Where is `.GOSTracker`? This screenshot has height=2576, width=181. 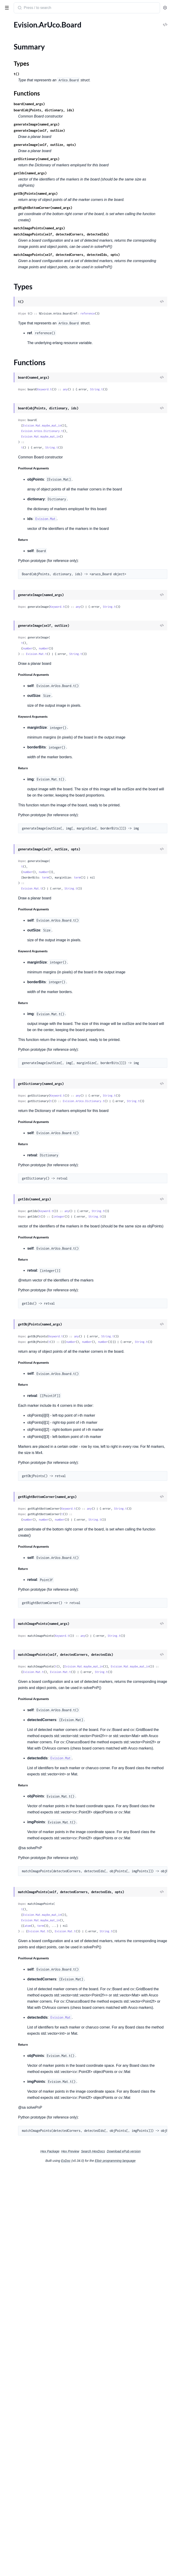 .GOSTracker is located at coordinates (13, 1176).